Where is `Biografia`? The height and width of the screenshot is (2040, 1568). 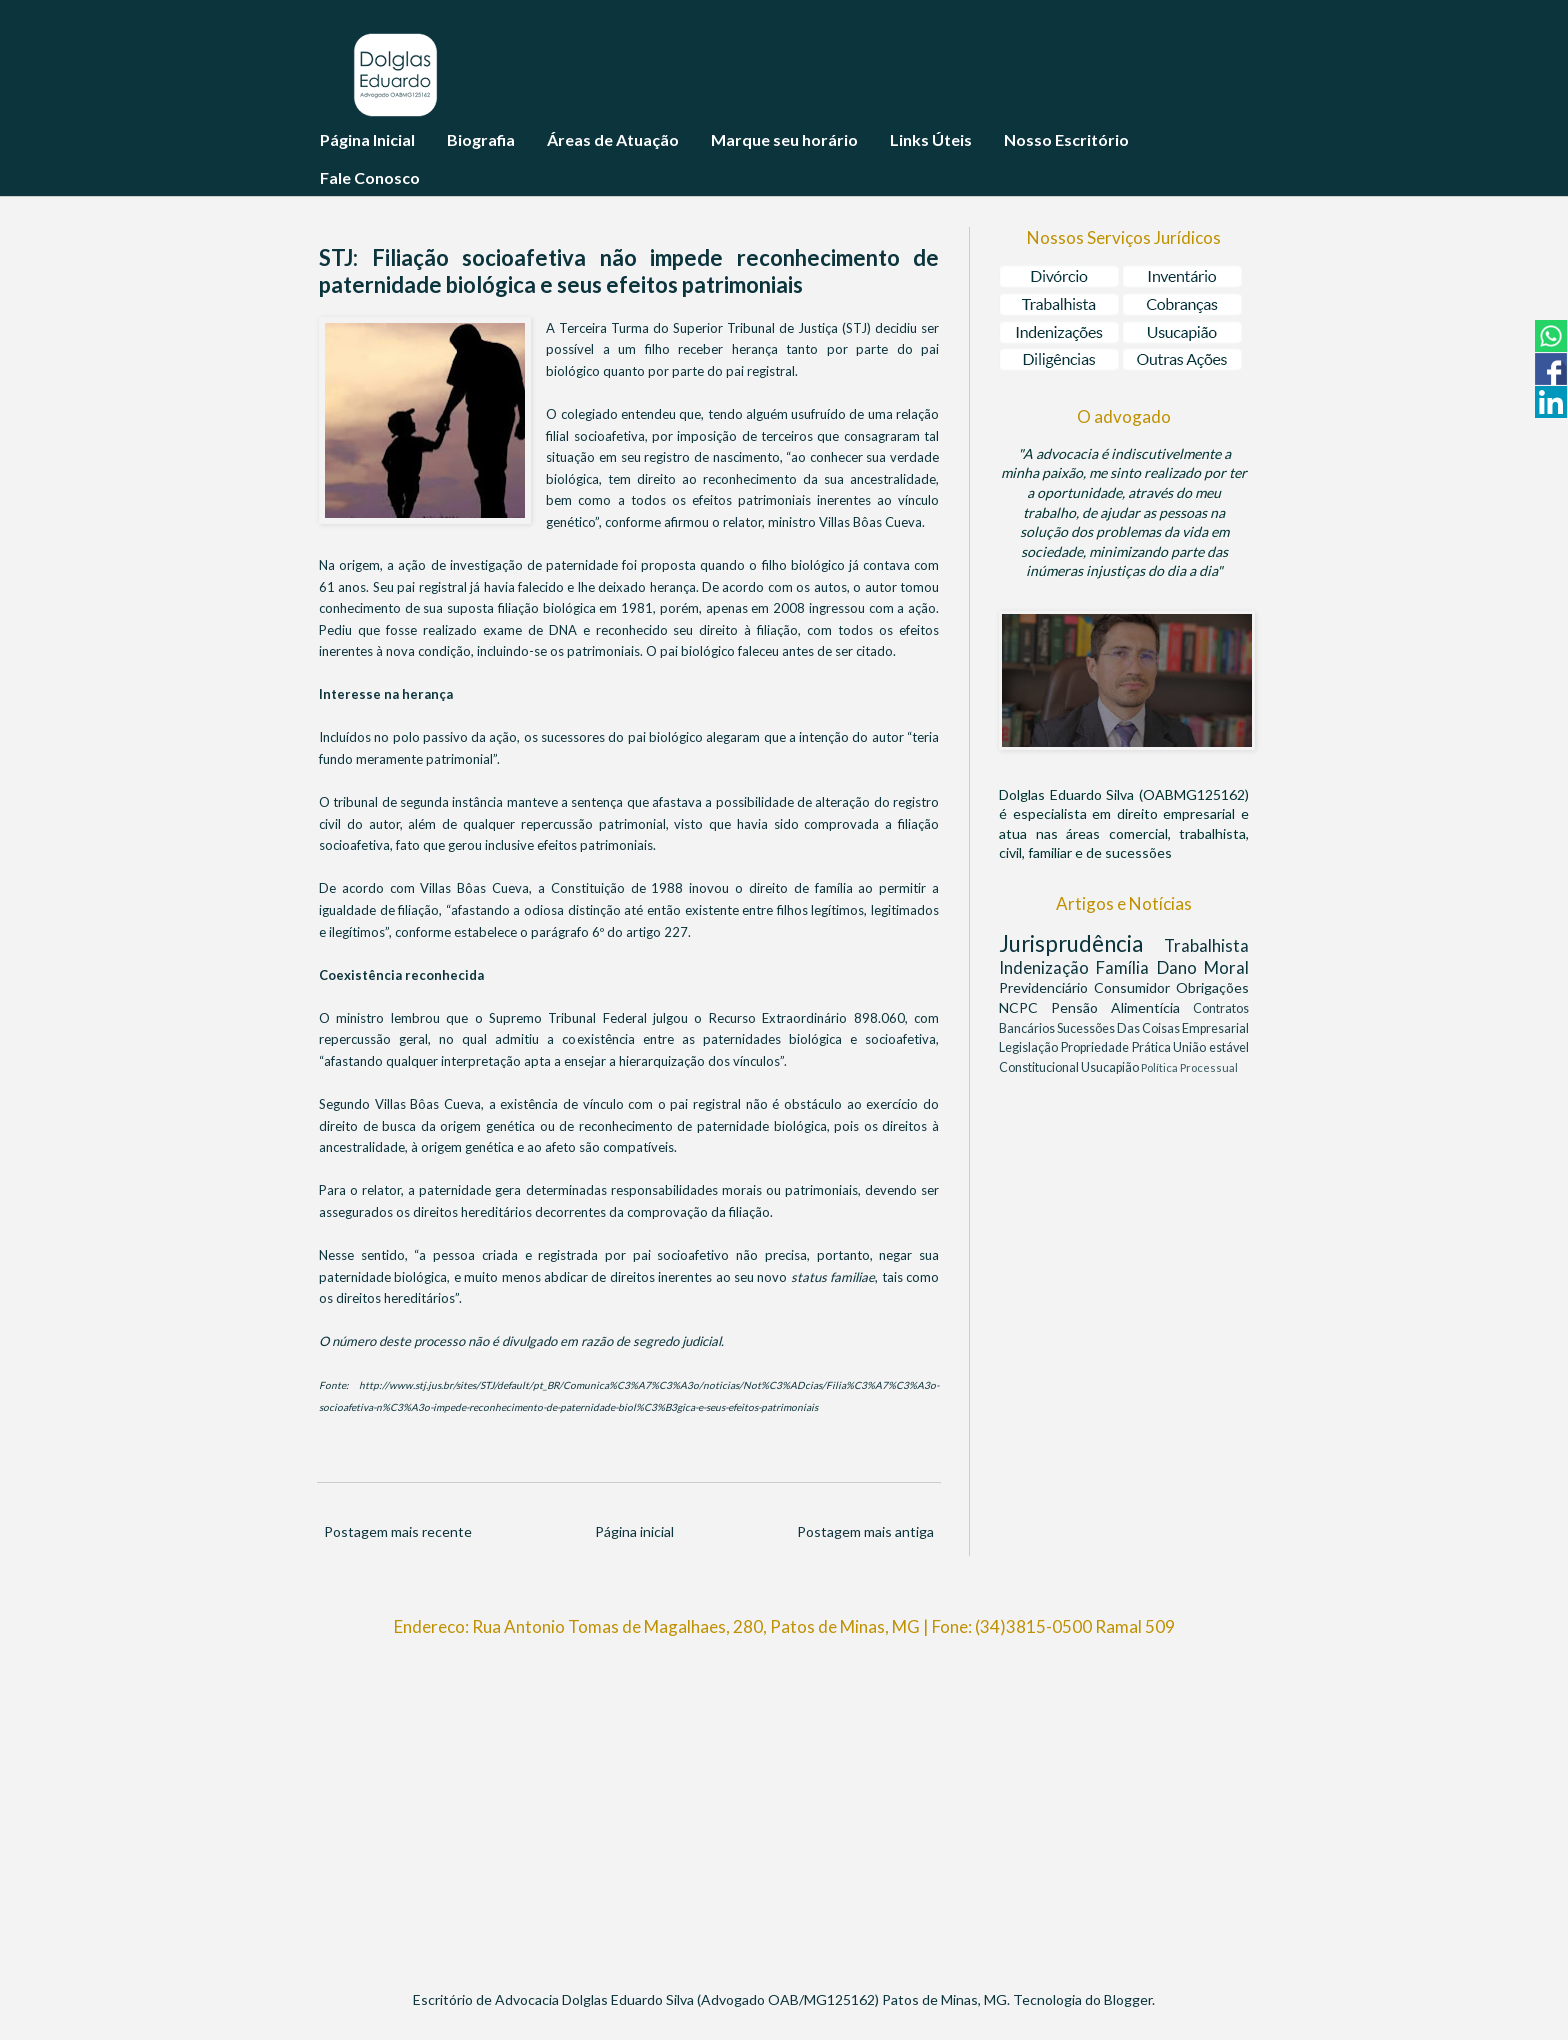
Biografia is located at coordinates (481, 139).